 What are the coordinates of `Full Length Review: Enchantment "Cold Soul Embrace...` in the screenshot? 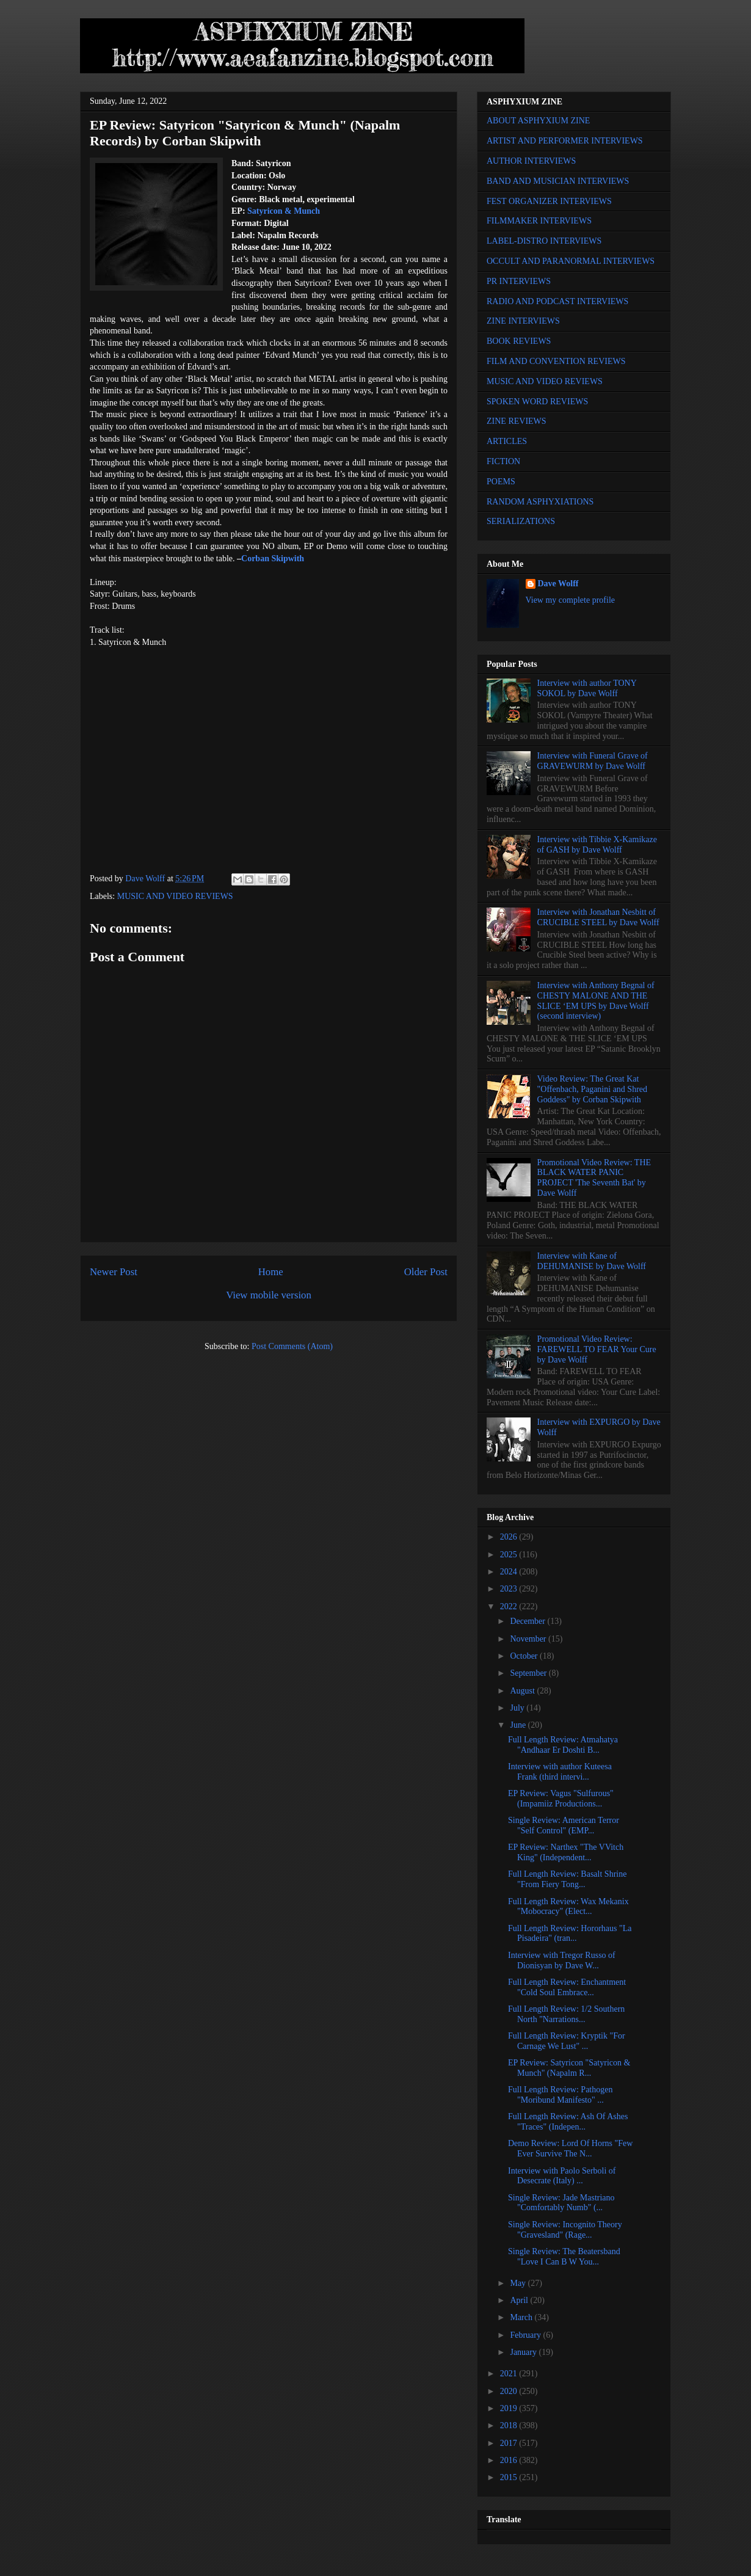 It's located at (567, 1987).